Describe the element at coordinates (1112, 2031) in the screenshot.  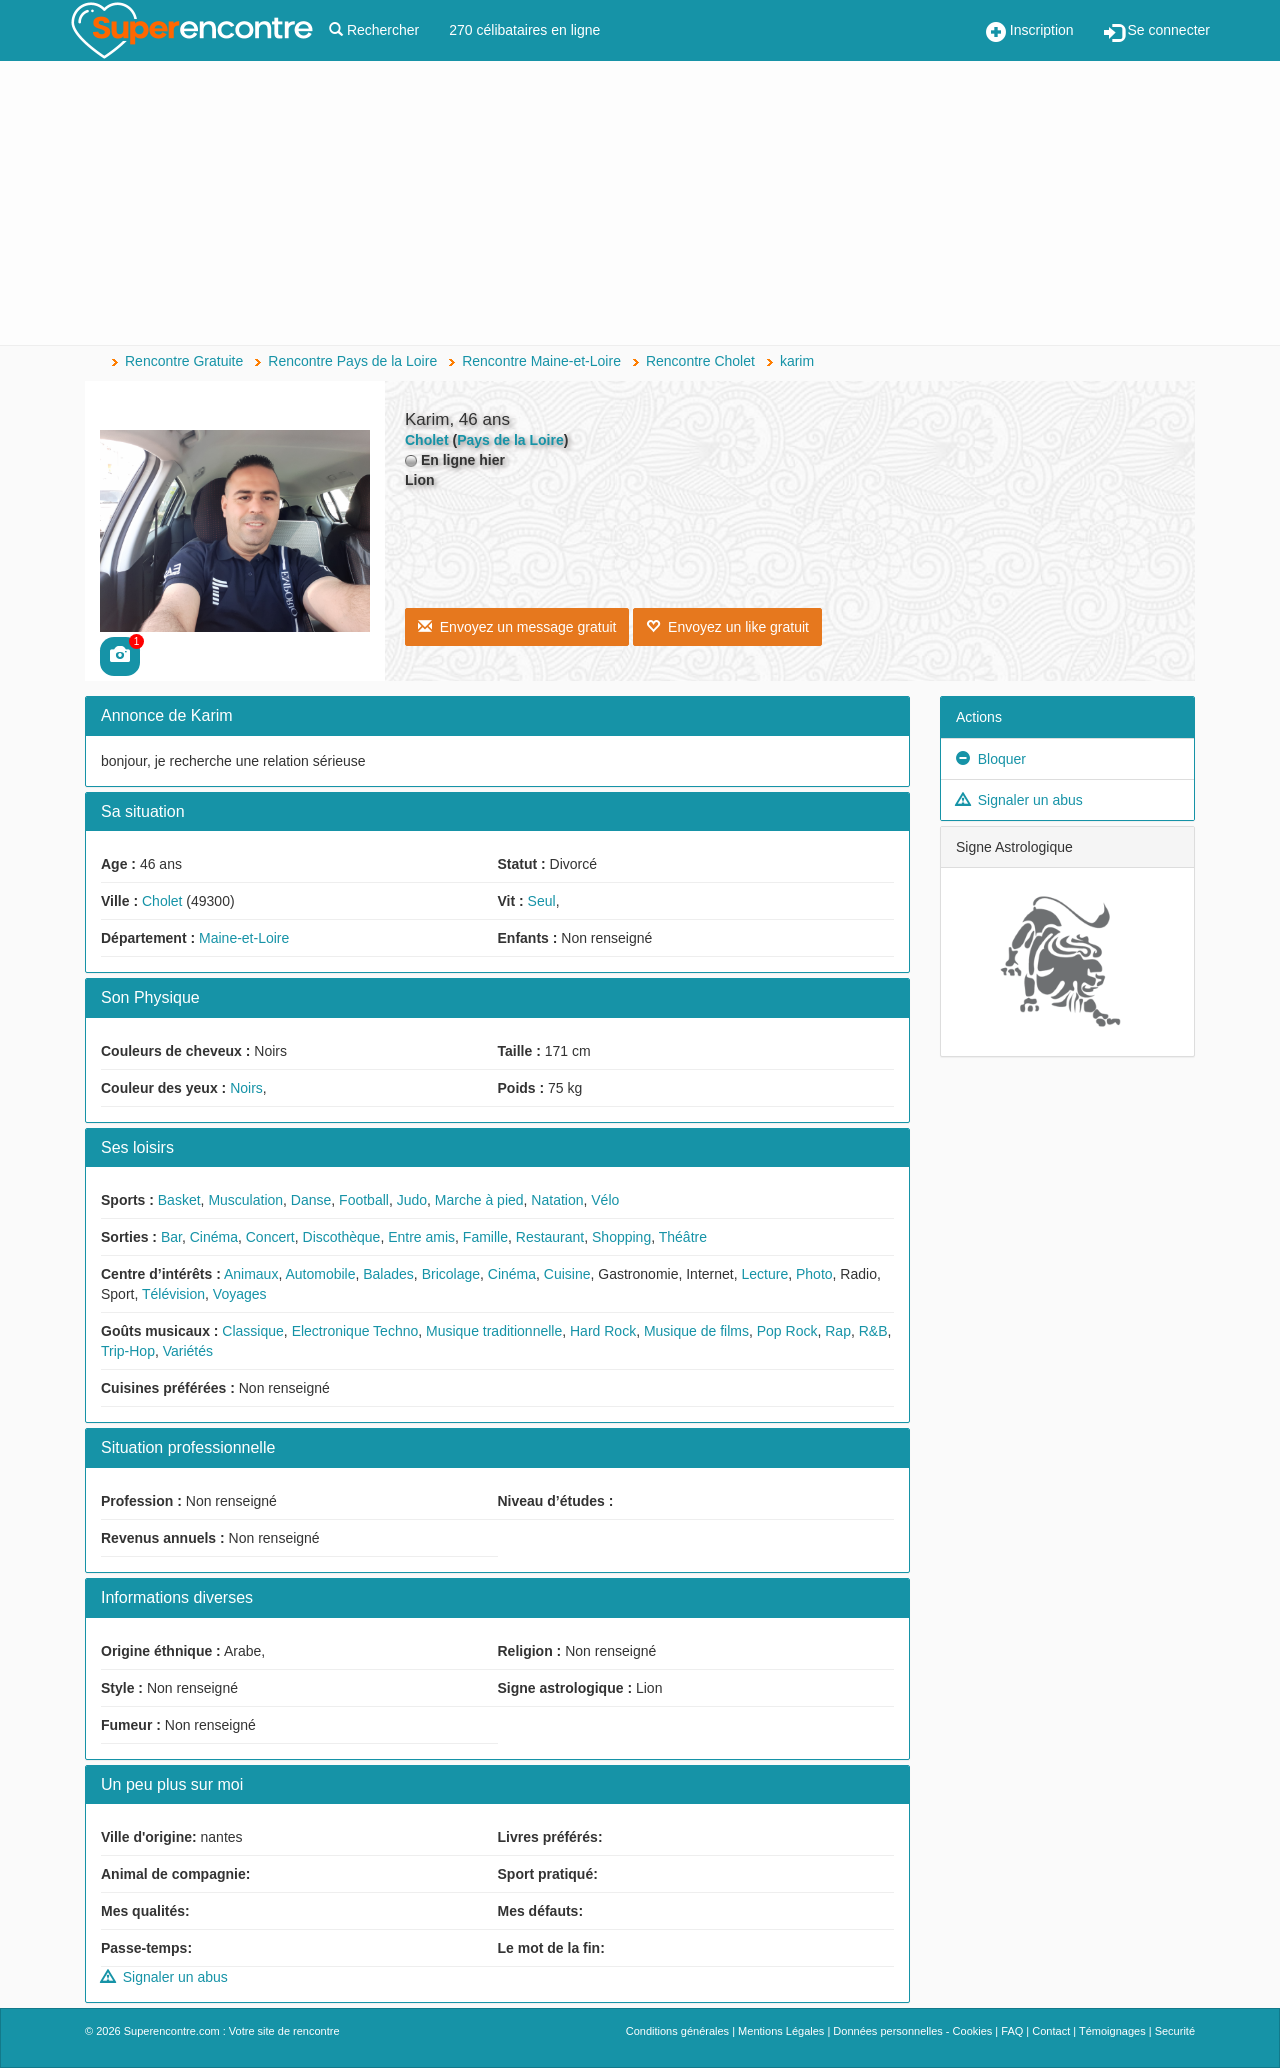
I see `Témoignages` at that location.